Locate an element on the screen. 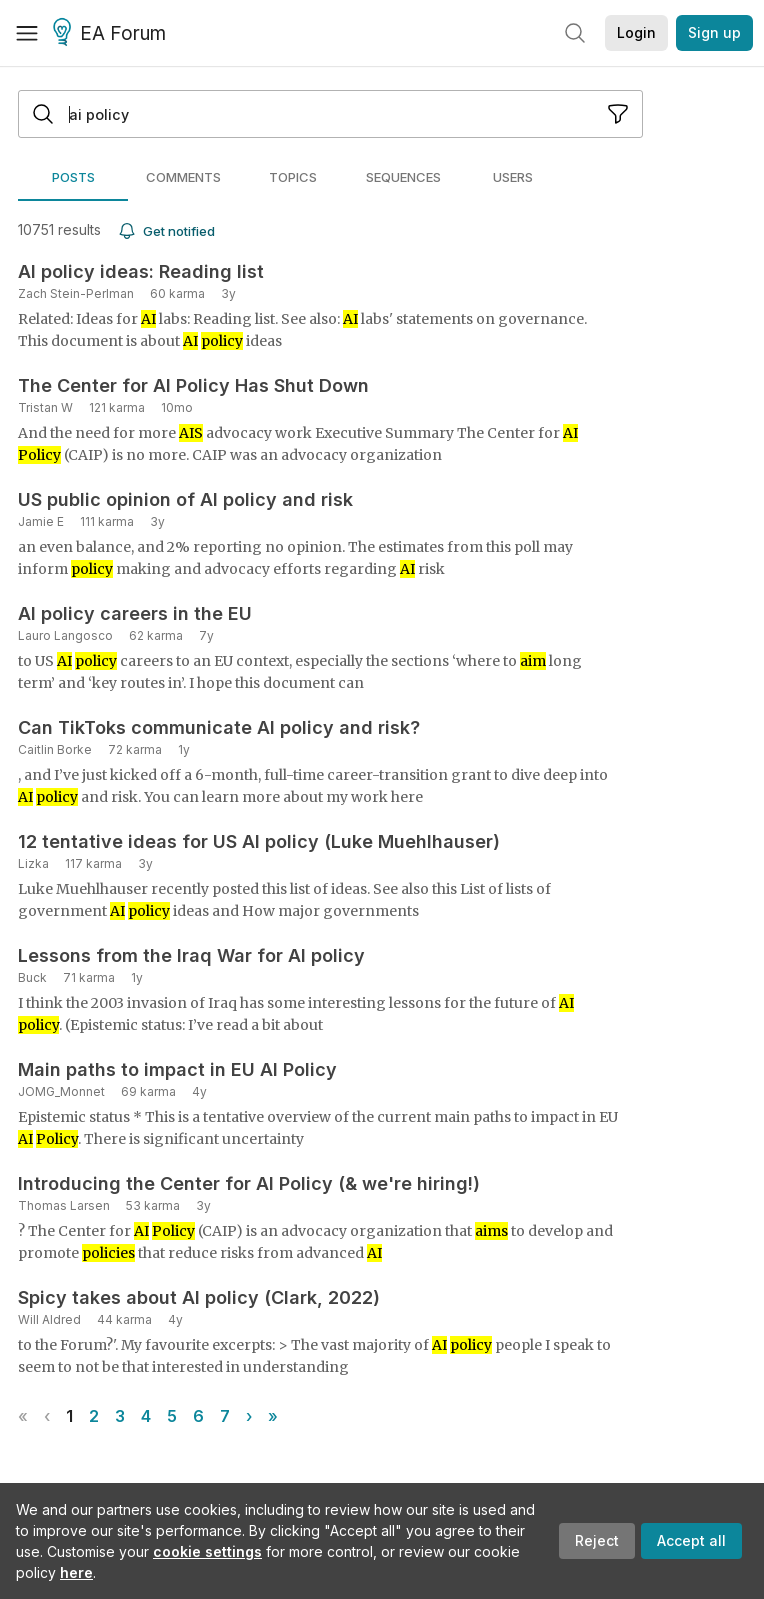 This screenshot has height=1599, width=764. The Center for AI Policy Has Shut Down is located at coordinates (193, 385).